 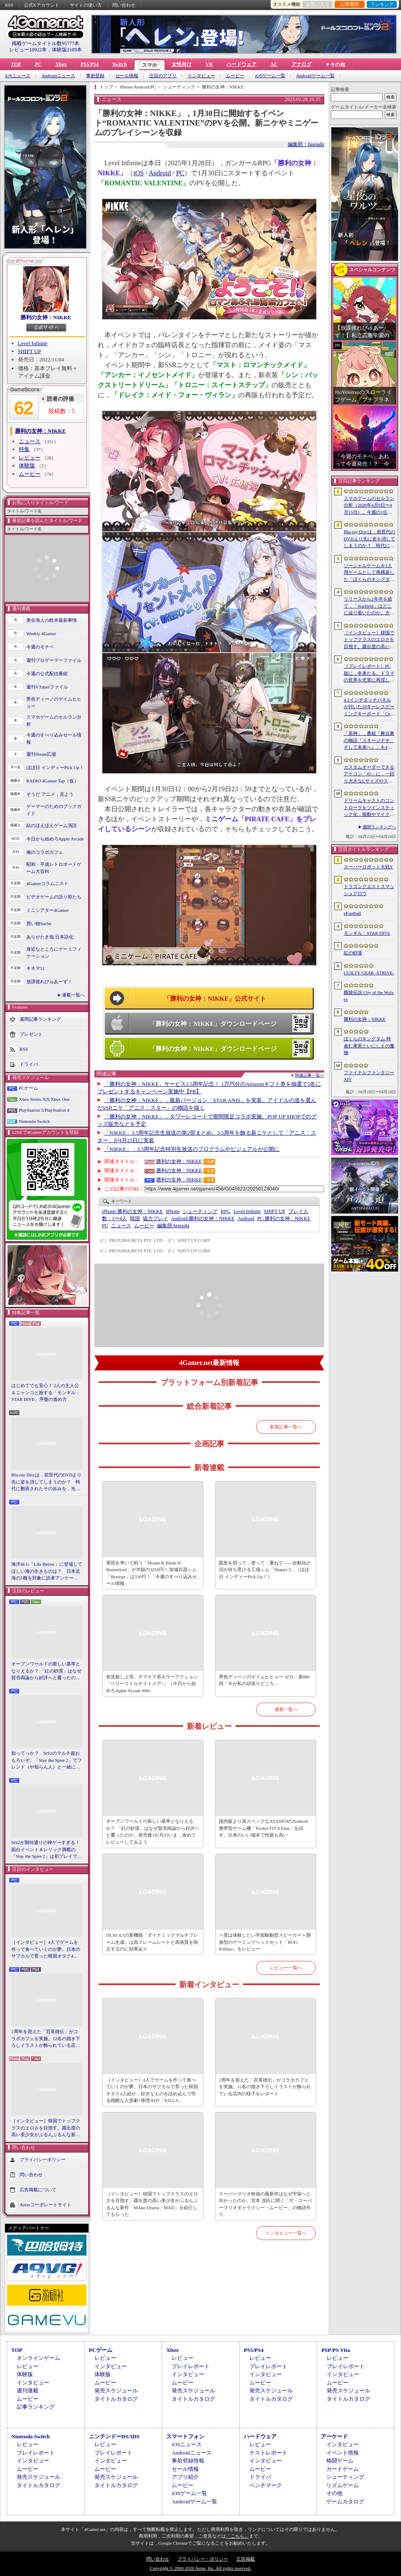 I want to click on カスタムオーダーできるアケコン「iO」に，一回り大きなLサイズやストリートファイター6コラボモデルが登場, so click(x=369, y=774).